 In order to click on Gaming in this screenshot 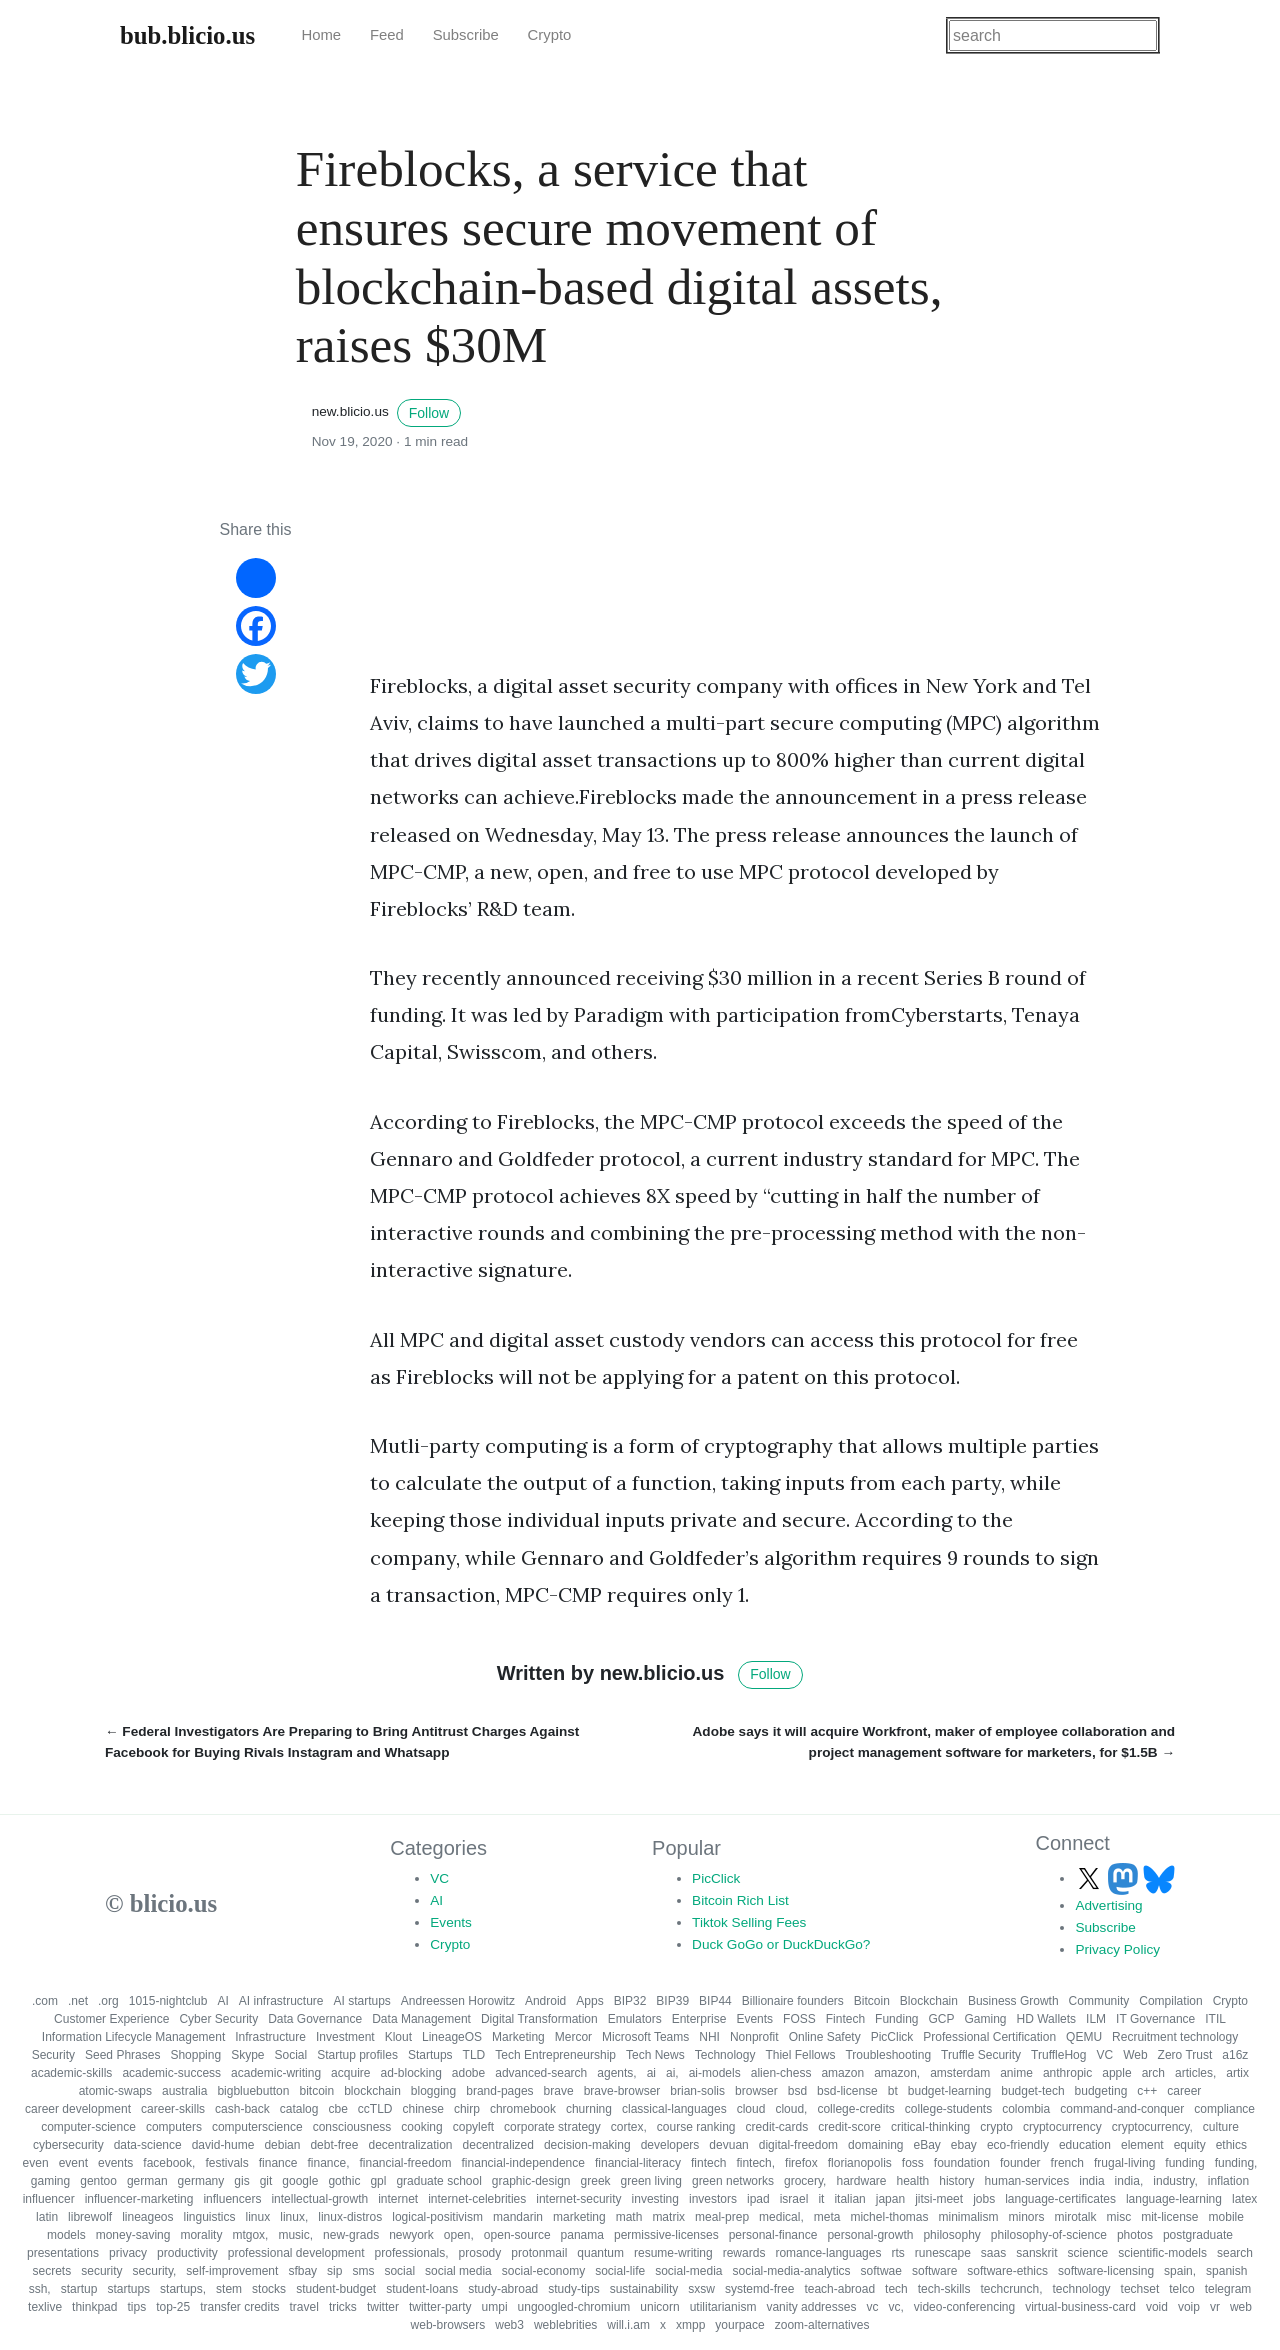, I will do `click(986, 2019)`.